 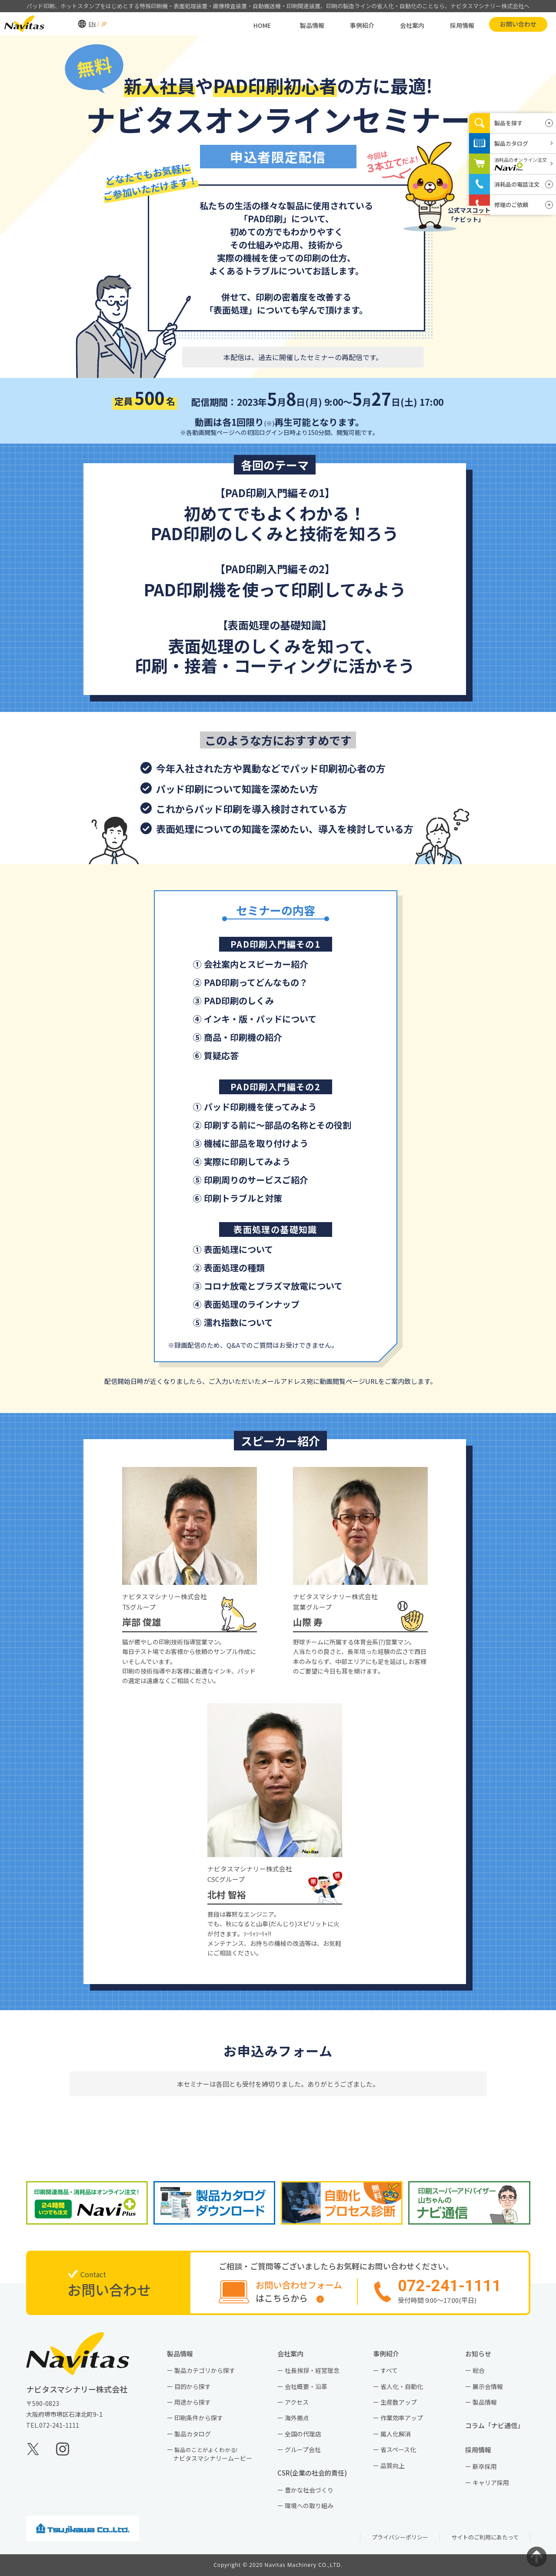 I want to click on CSR(企業の社会的責任), so click(x=315, y=2472).